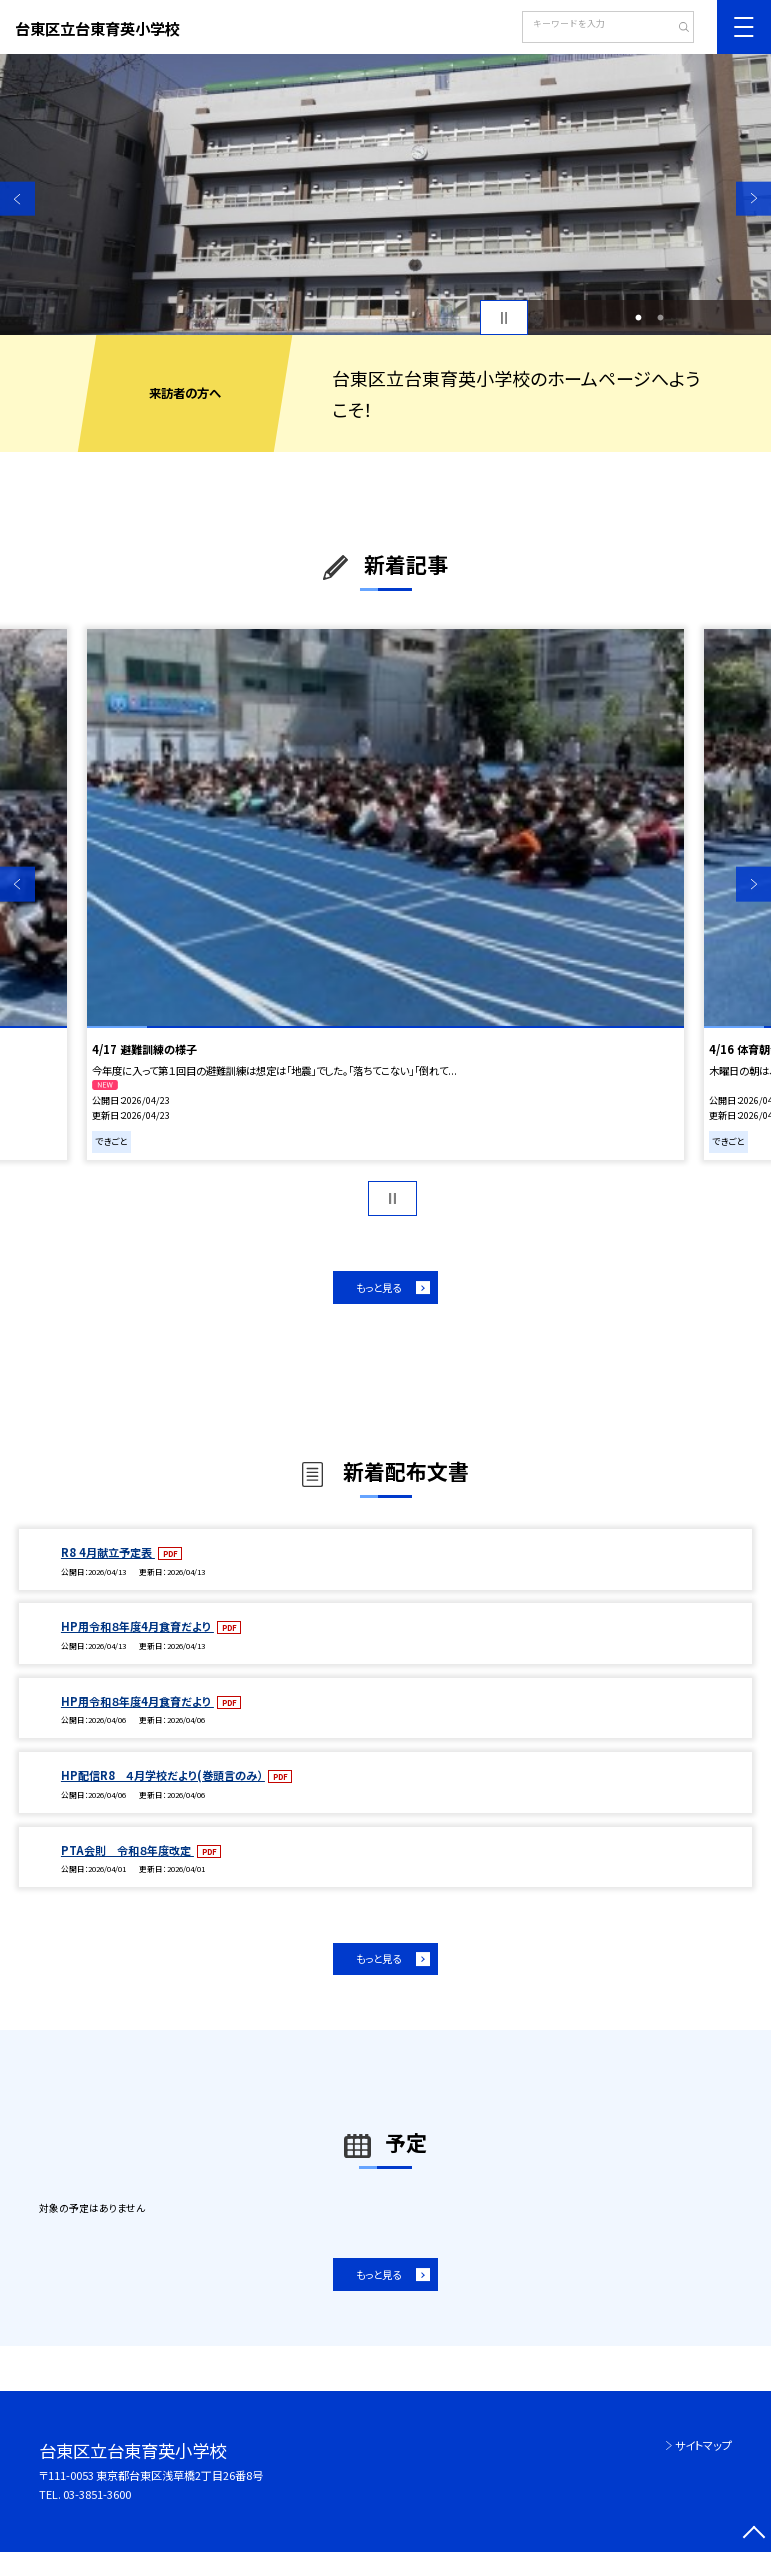 The width and height of the screenshot is (771, 2552). I want to click on R8 4月献立予定表, so click(108, 1552).